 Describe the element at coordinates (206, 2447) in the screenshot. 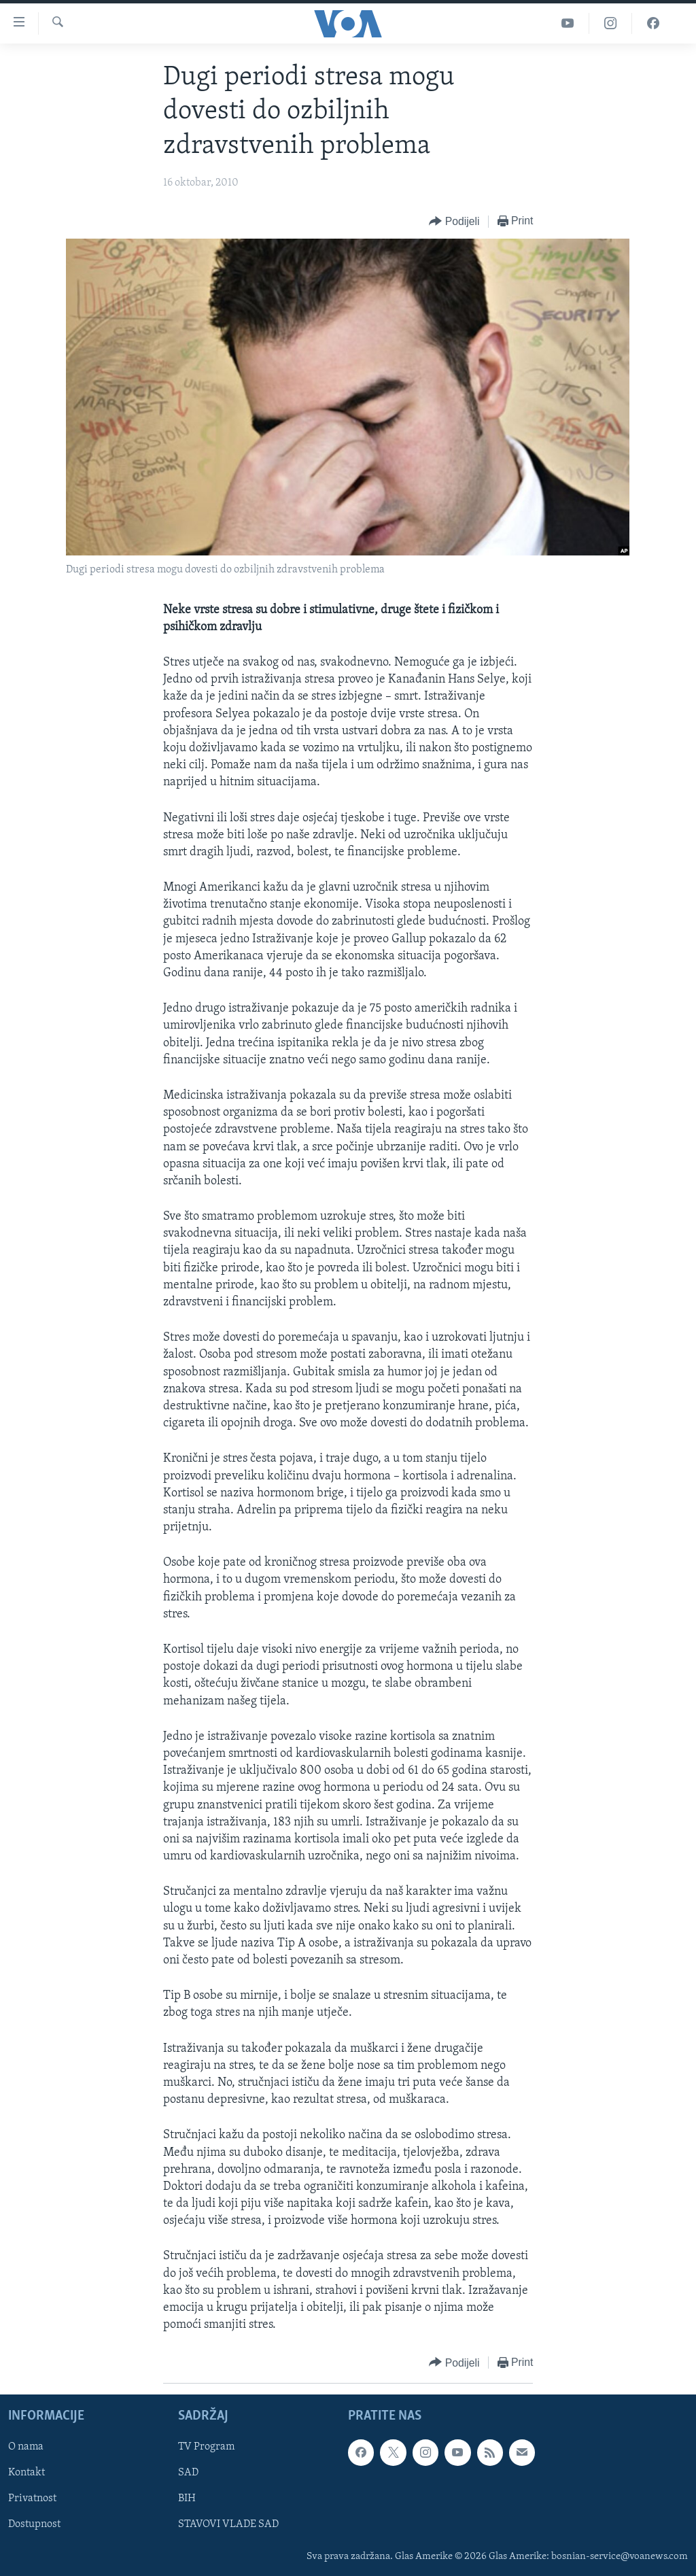

I see `TV Program` at that location.